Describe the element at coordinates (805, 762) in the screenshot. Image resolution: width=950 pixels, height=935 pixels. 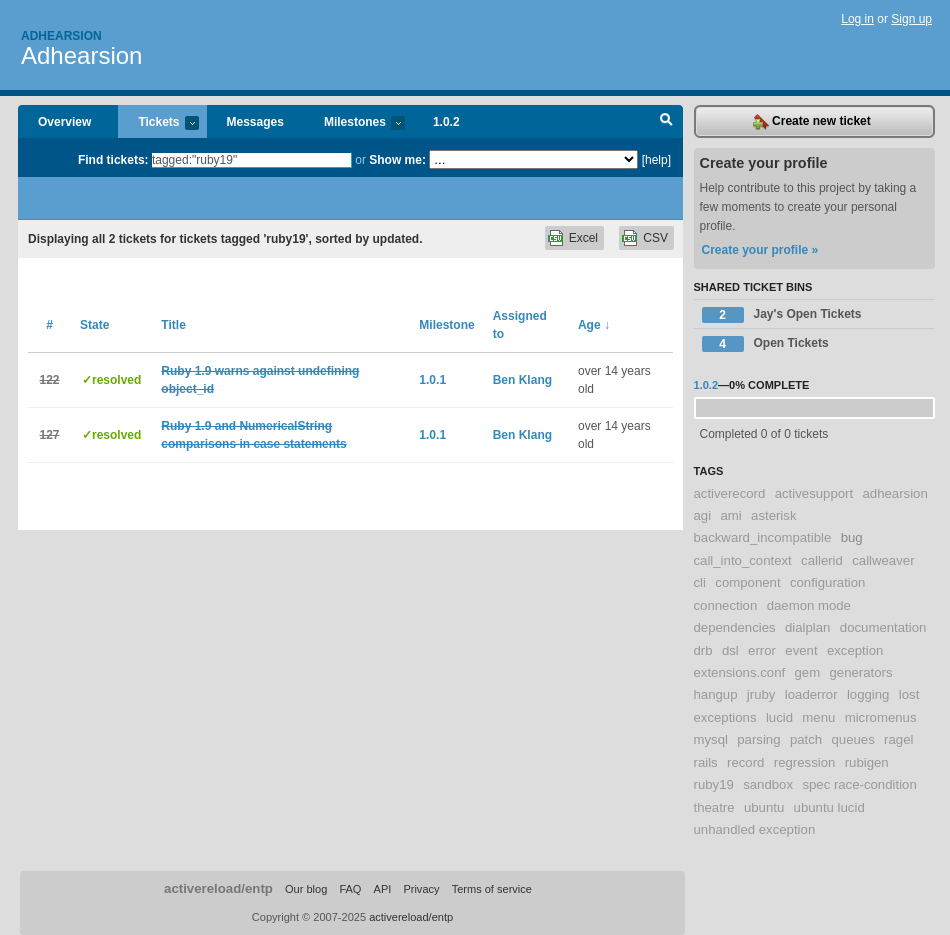
I see `regression` at that location.